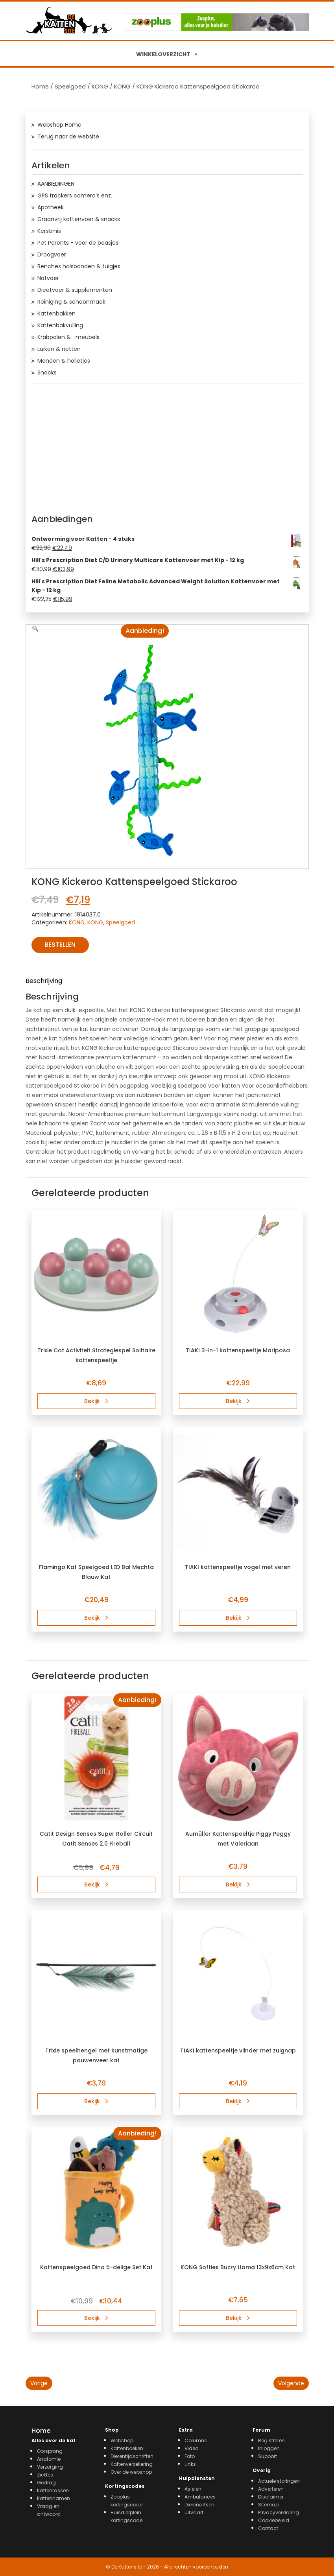  What do you see at coordinates (53, 2490) in the screenshot?
I see `Kattenrassen` at bounding box center [53, 2490].